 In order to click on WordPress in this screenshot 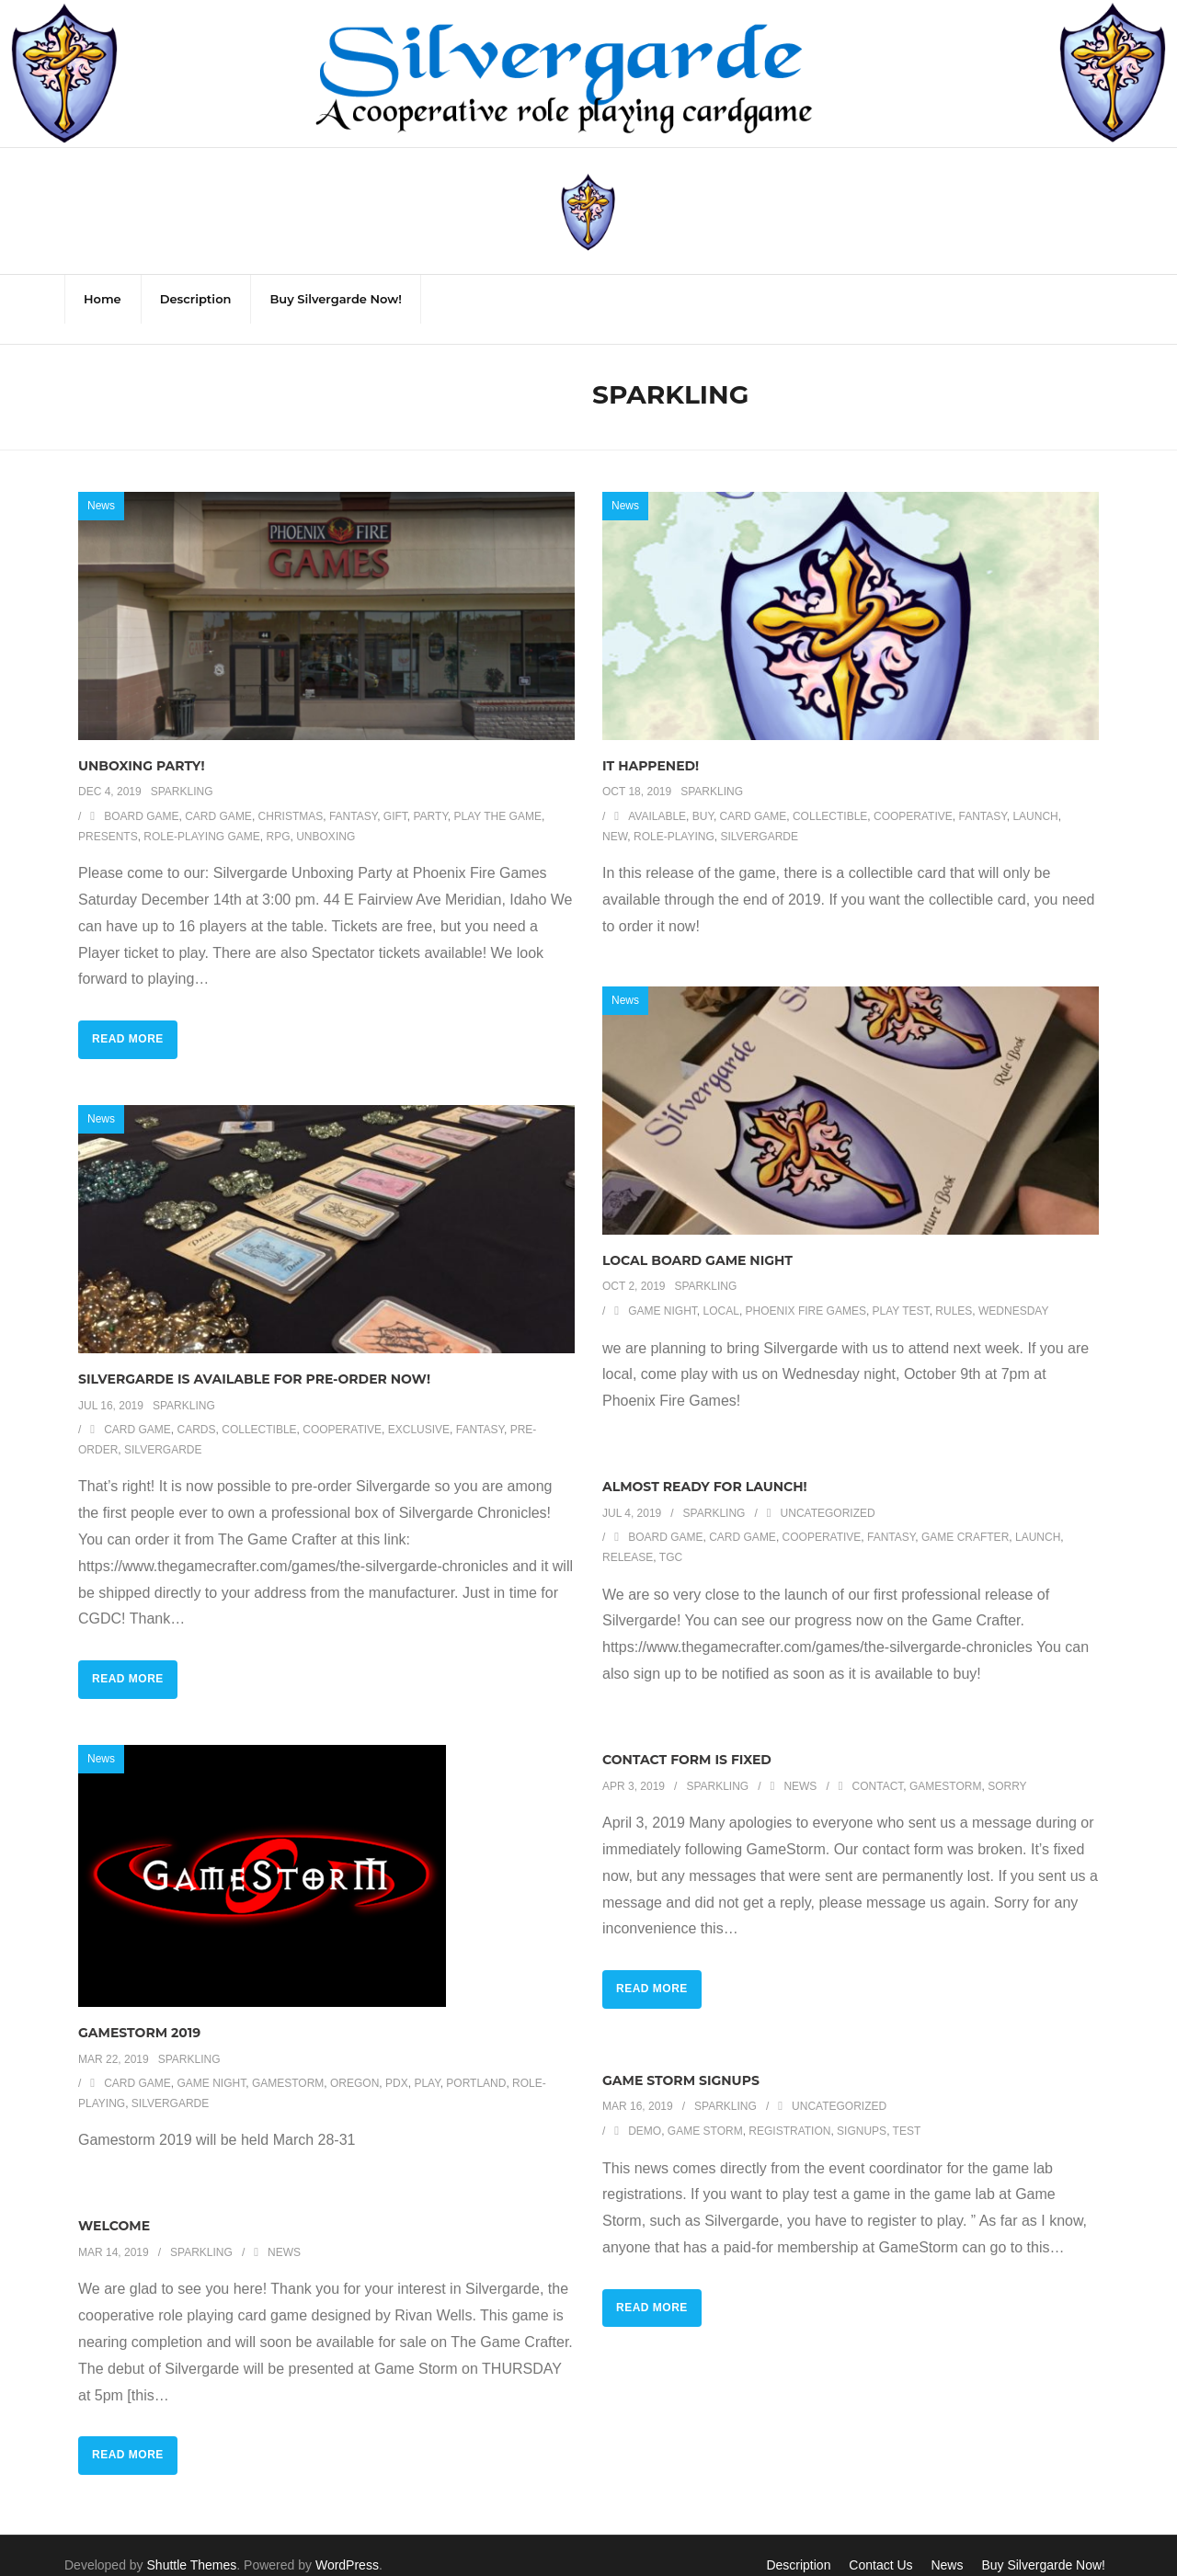, I will do `click(347, 2545)`.